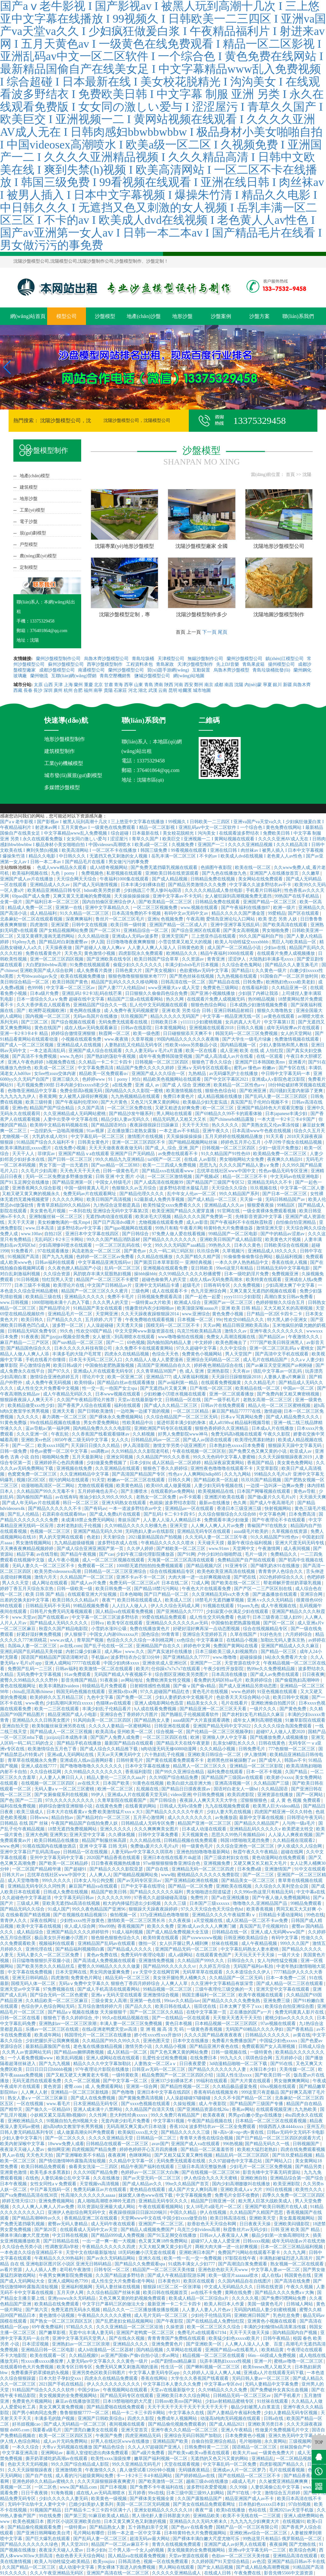  What do you see at coordinates (71, 1972) in the screenshot?
I see `日本天堂网在线` at bounding box center [71, 1972].